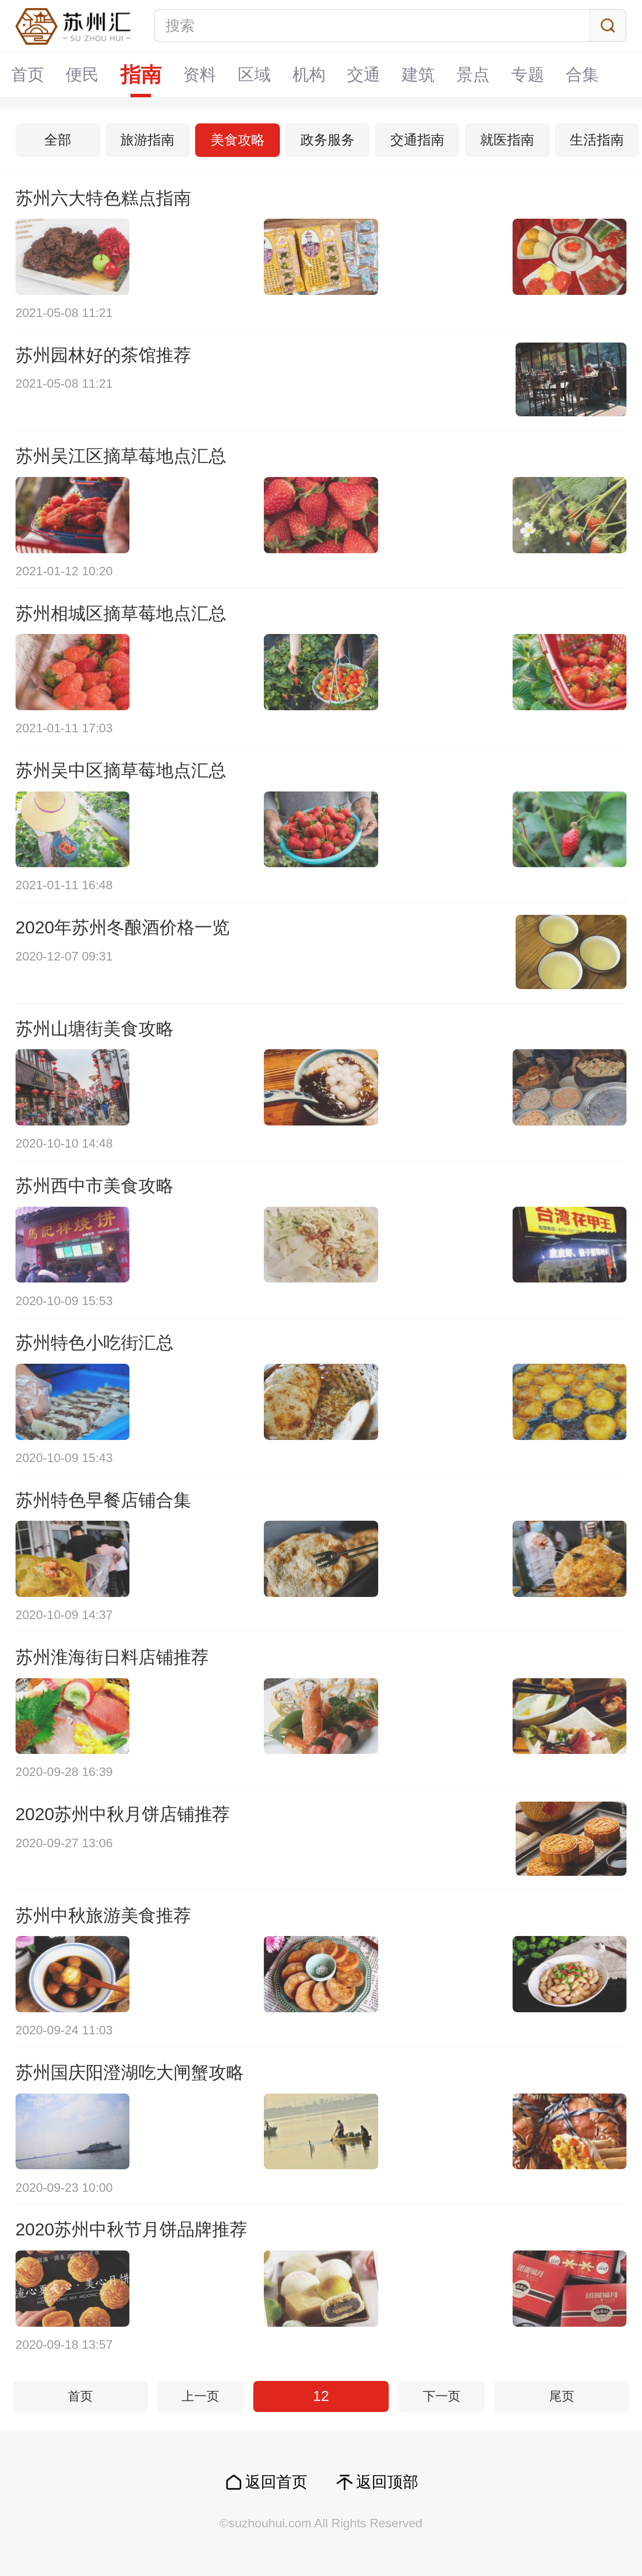  What do you see at coordinates (418, 74) in the screenshot?
I see `建筑` at bounding box center [418, 74].